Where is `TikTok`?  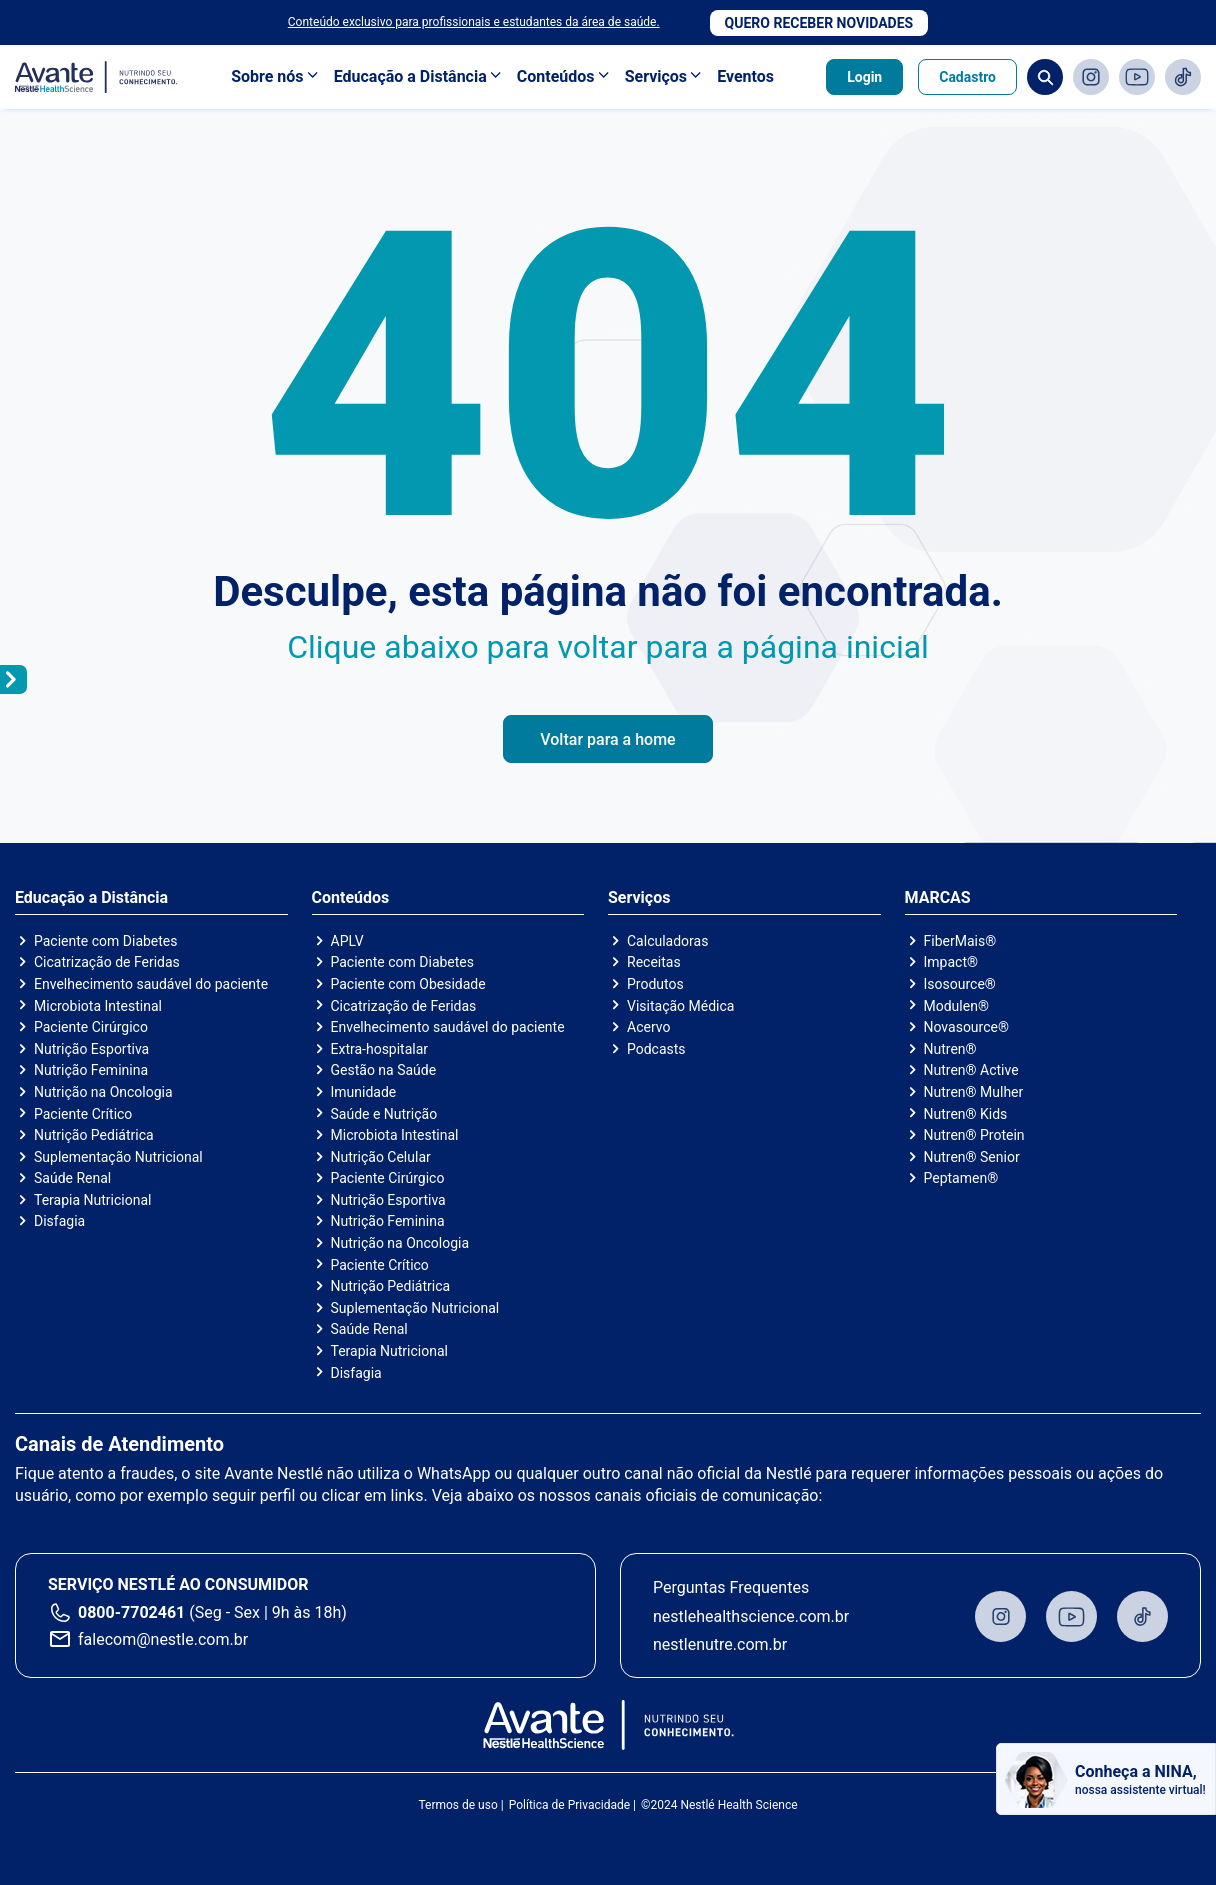 TikTok is located at coordinates (1183, 77).